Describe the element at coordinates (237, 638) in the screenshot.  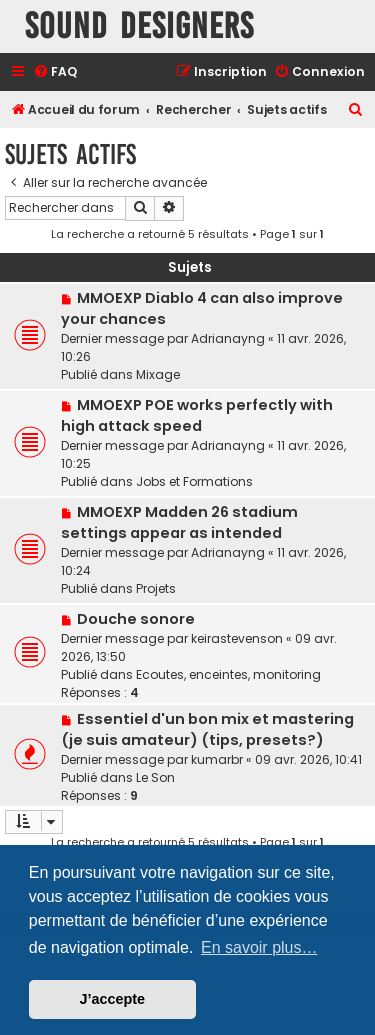
I see `keirastevenson` at that location.